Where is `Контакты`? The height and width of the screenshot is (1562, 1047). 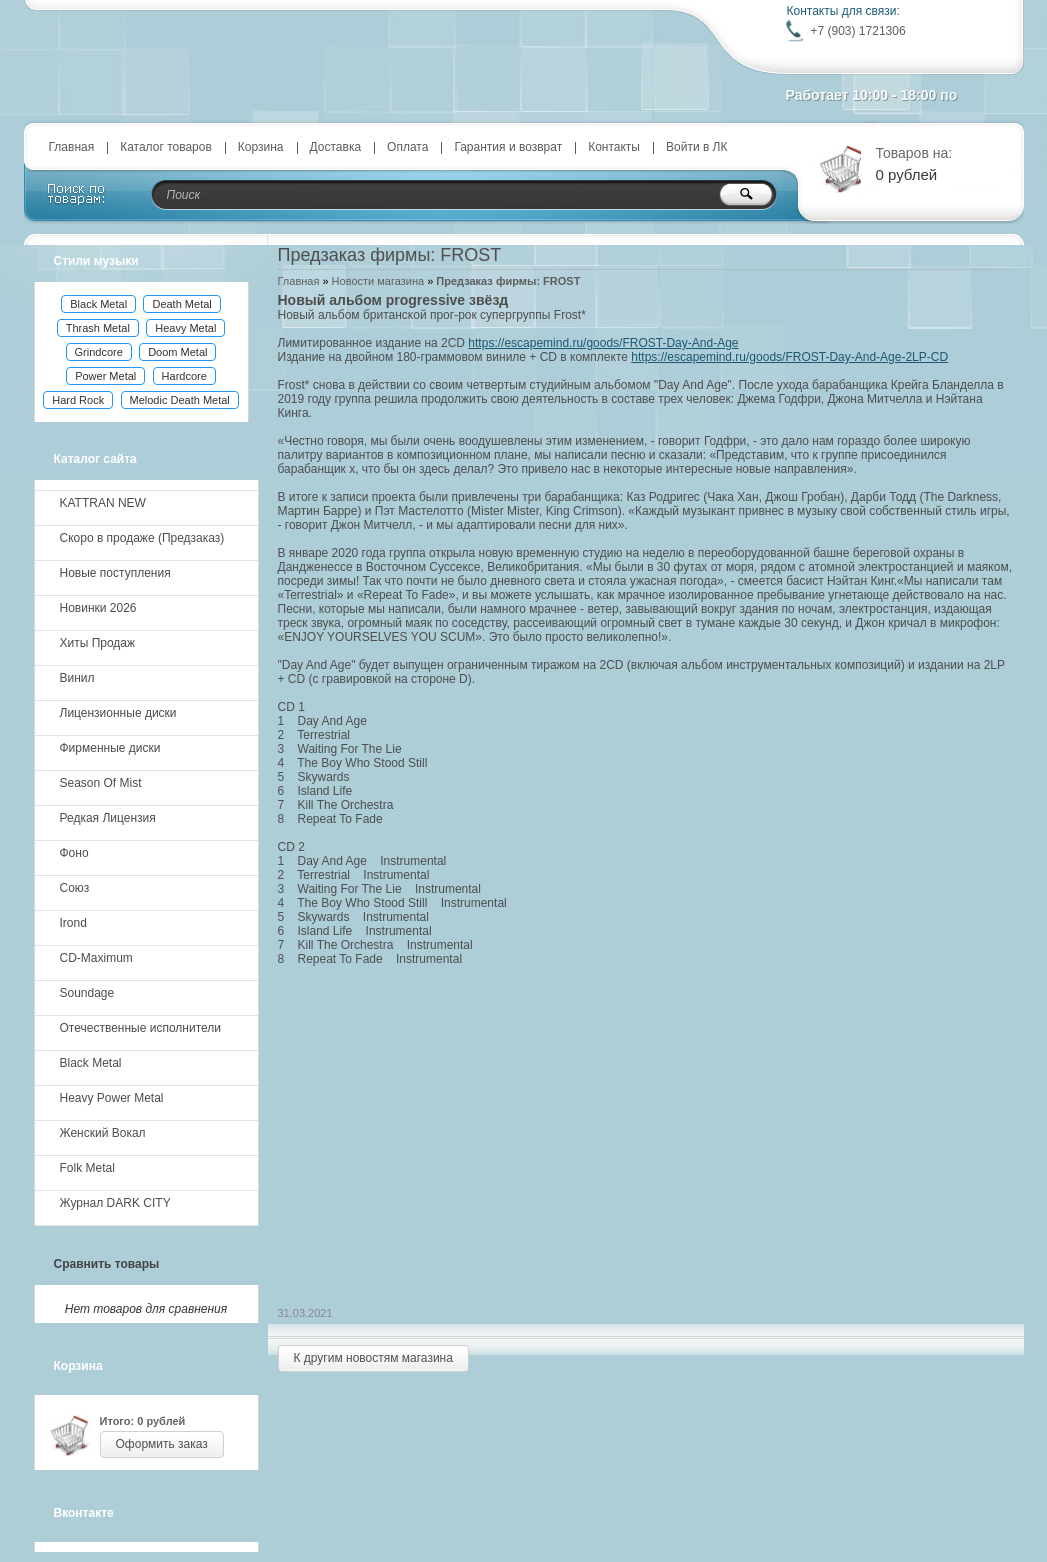
Контакты is located at coordinates (614, 147).